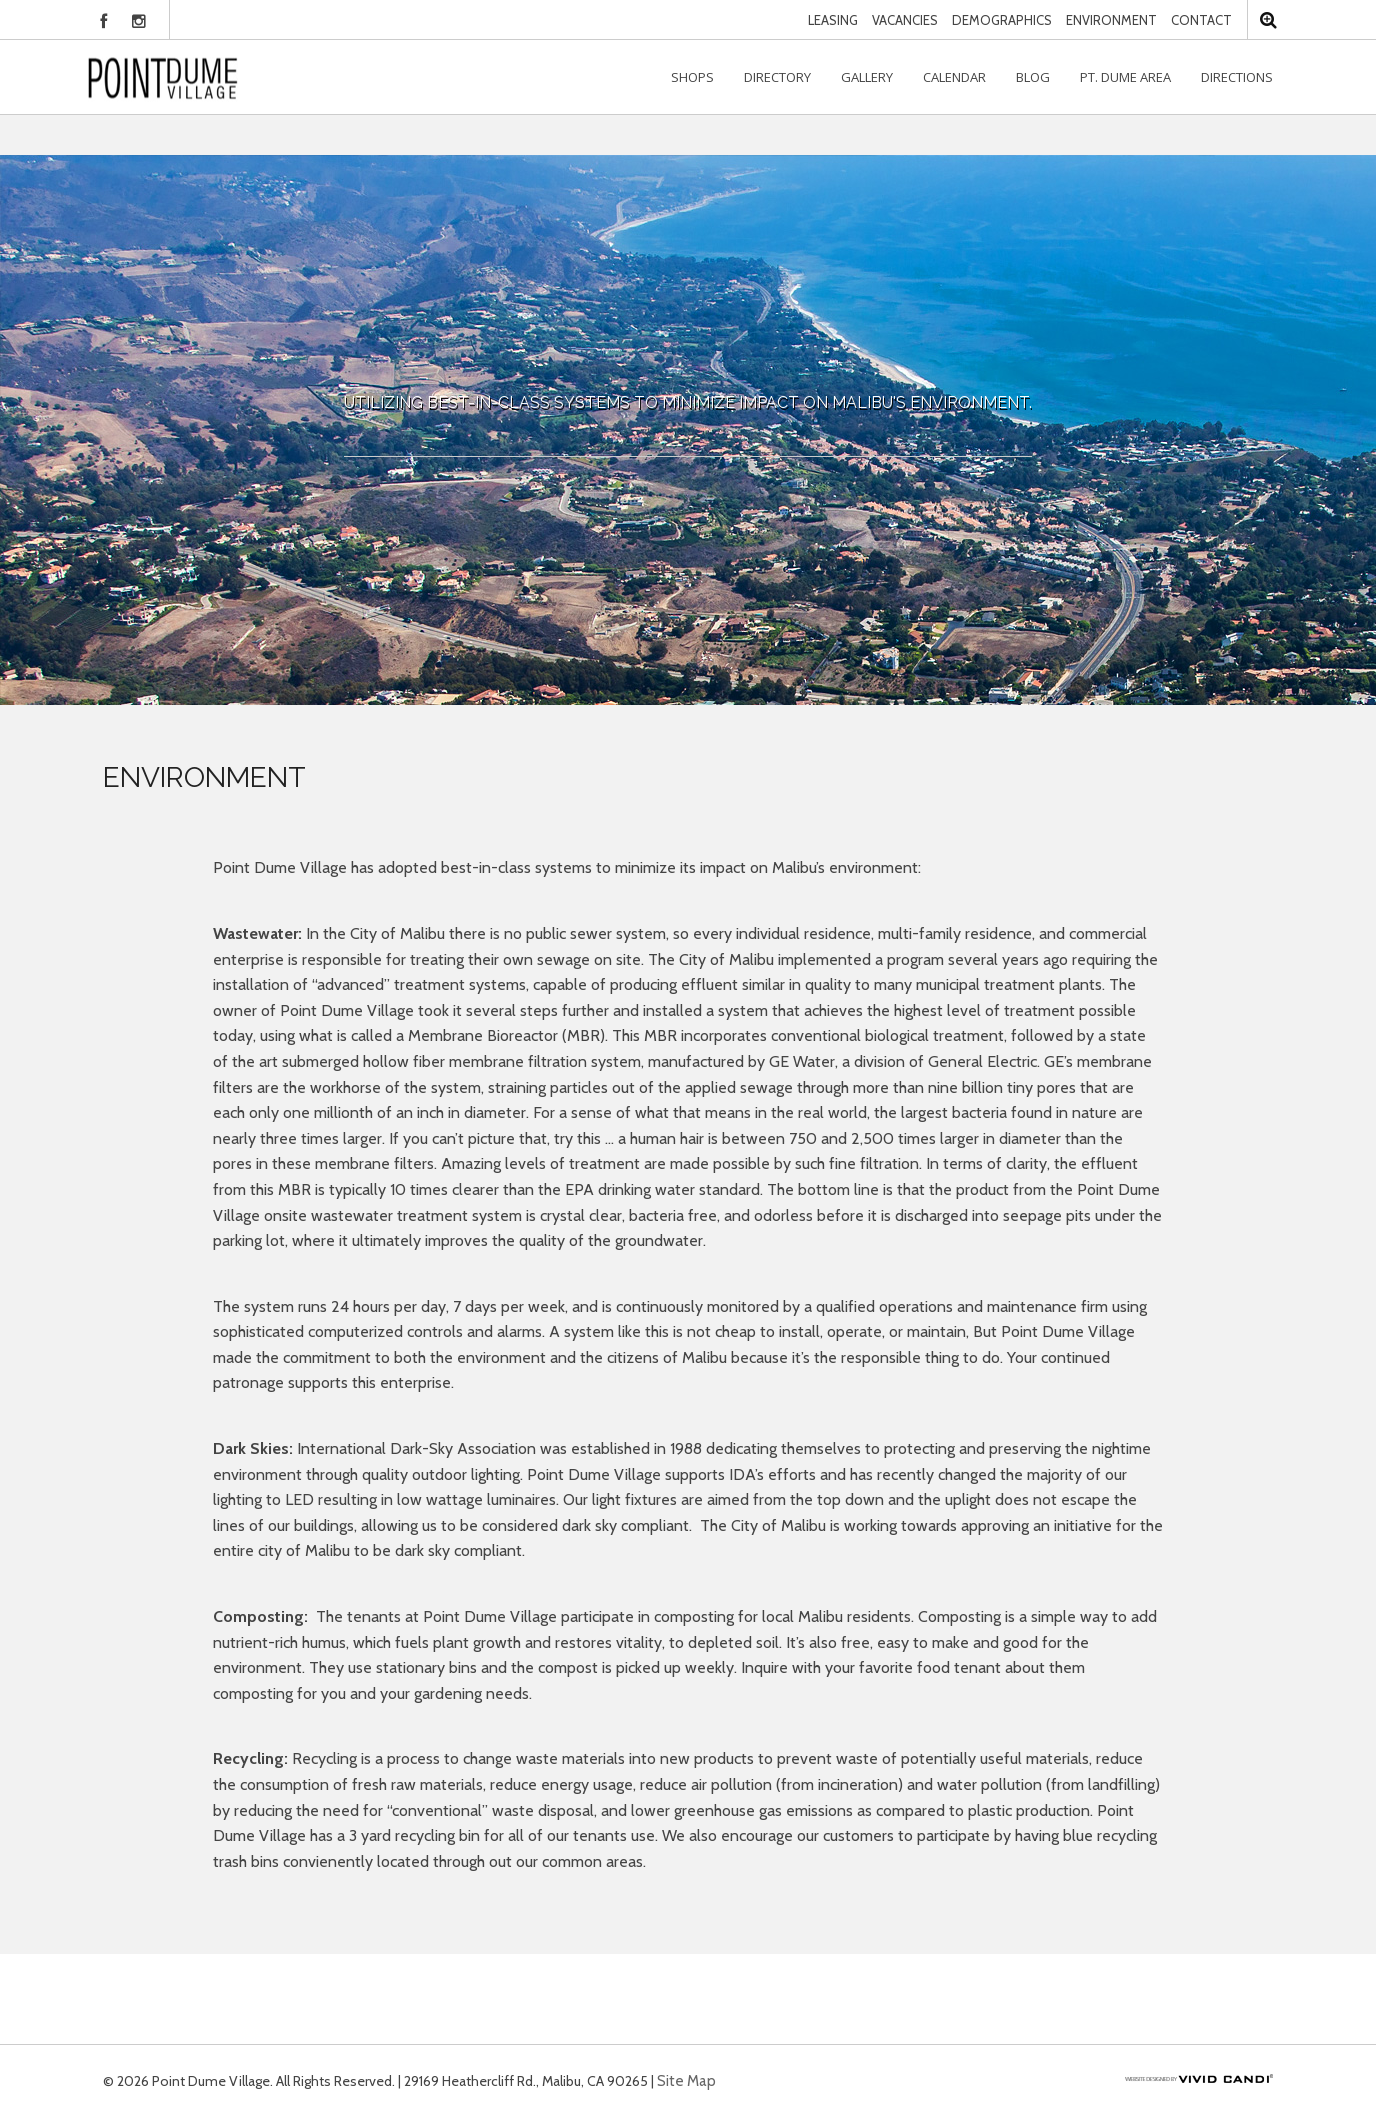 The image size is (1376, 2113). Describe the element at coordinates (1201, 20) in the screenshot. I see `Contact` at that location.